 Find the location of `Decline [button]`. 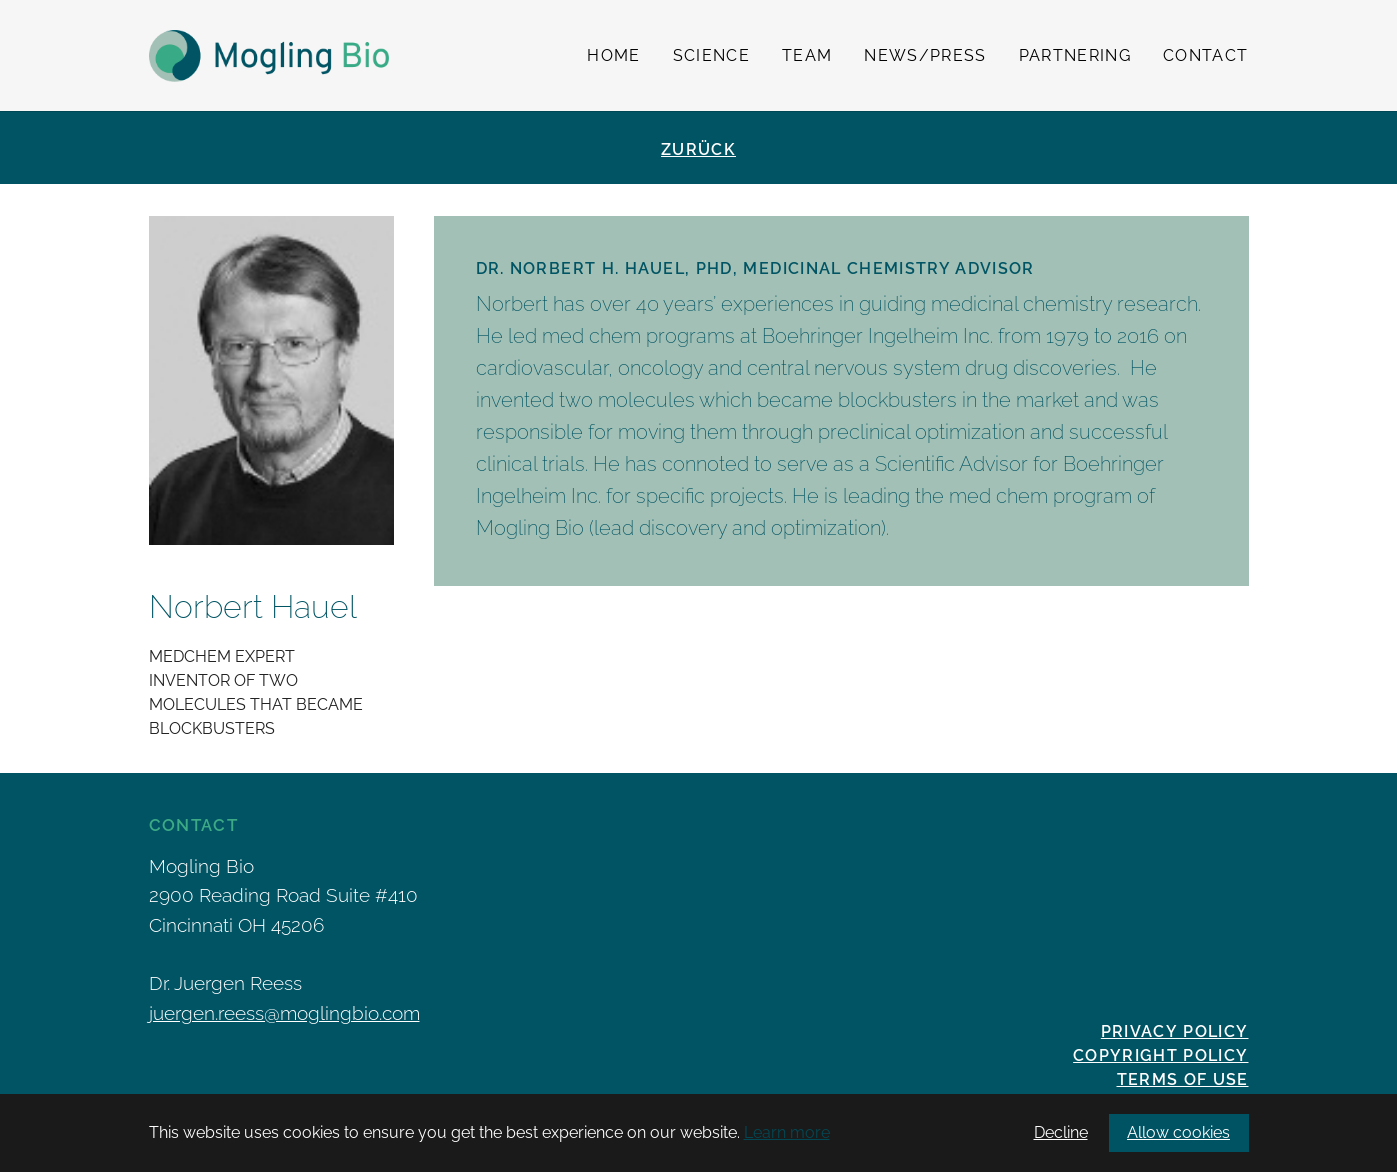

Decline [button] is located at coordinates (1061, 1132).